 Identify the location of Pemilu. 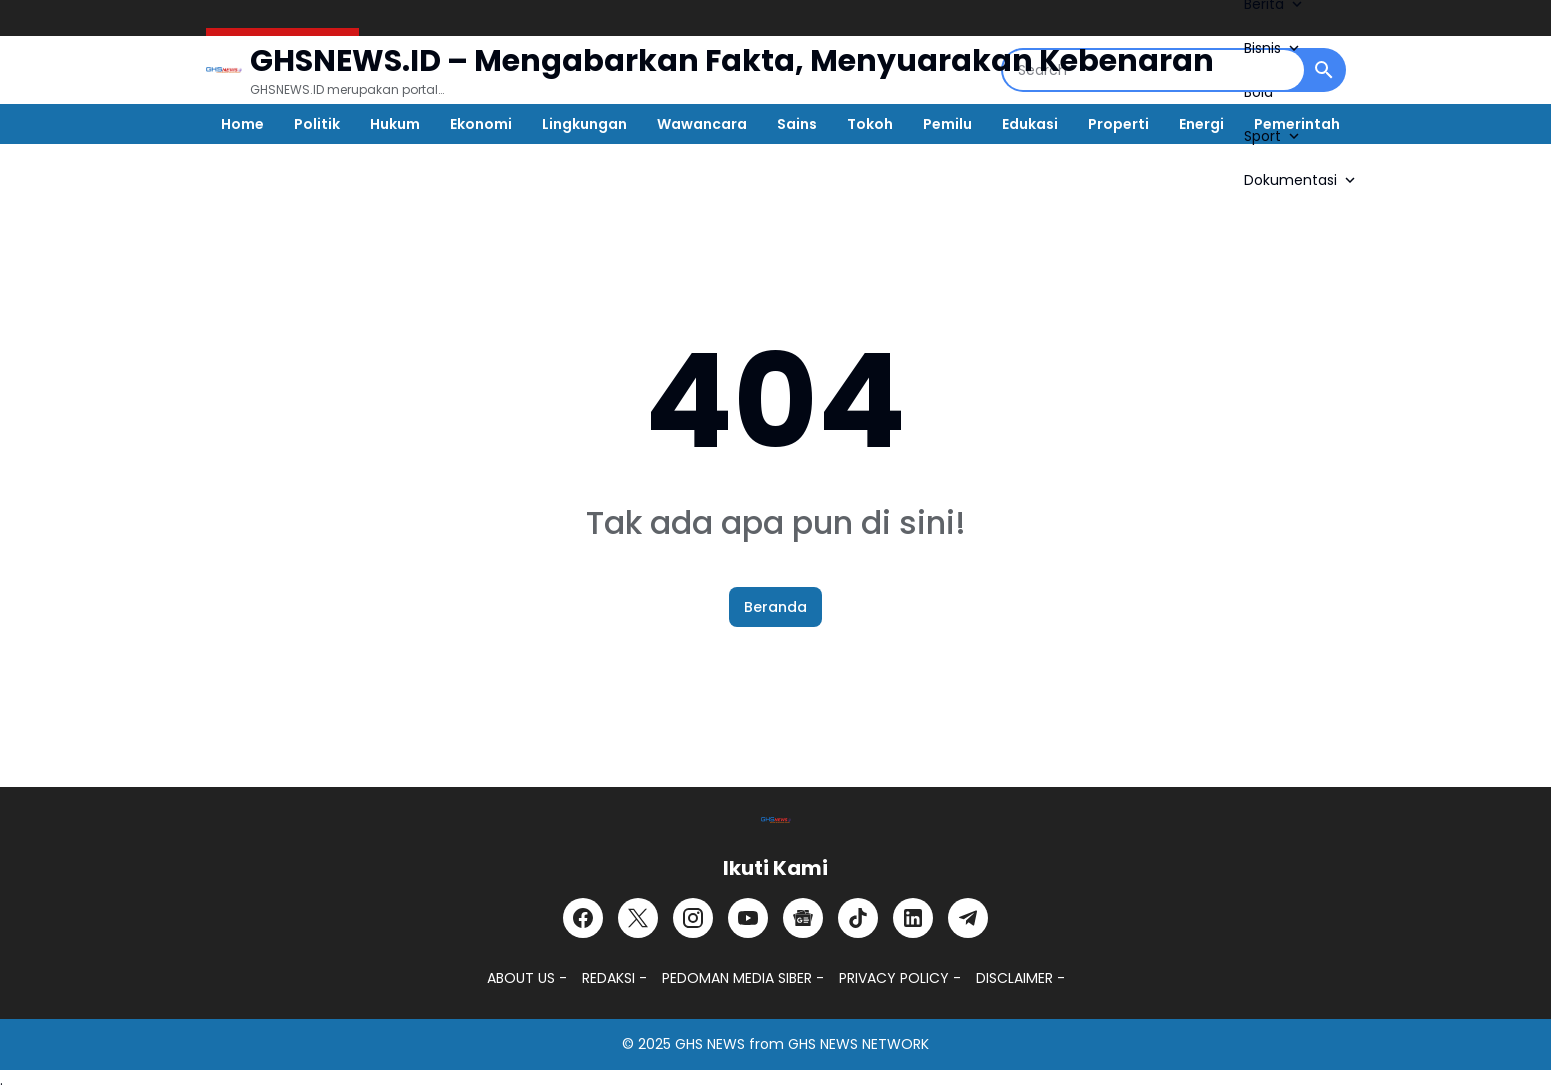
(947, 124).